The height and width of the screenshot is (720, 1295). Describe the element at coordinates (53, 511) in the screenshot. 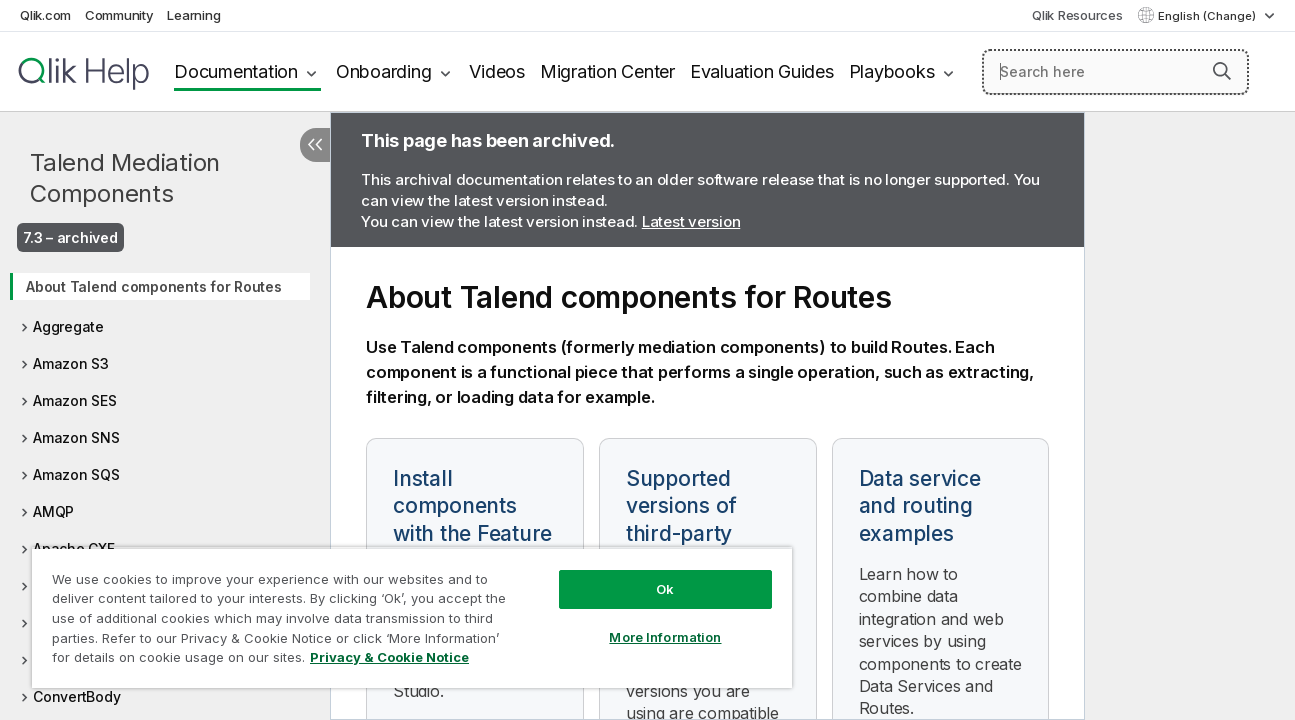

I see `AMQP` at that location.